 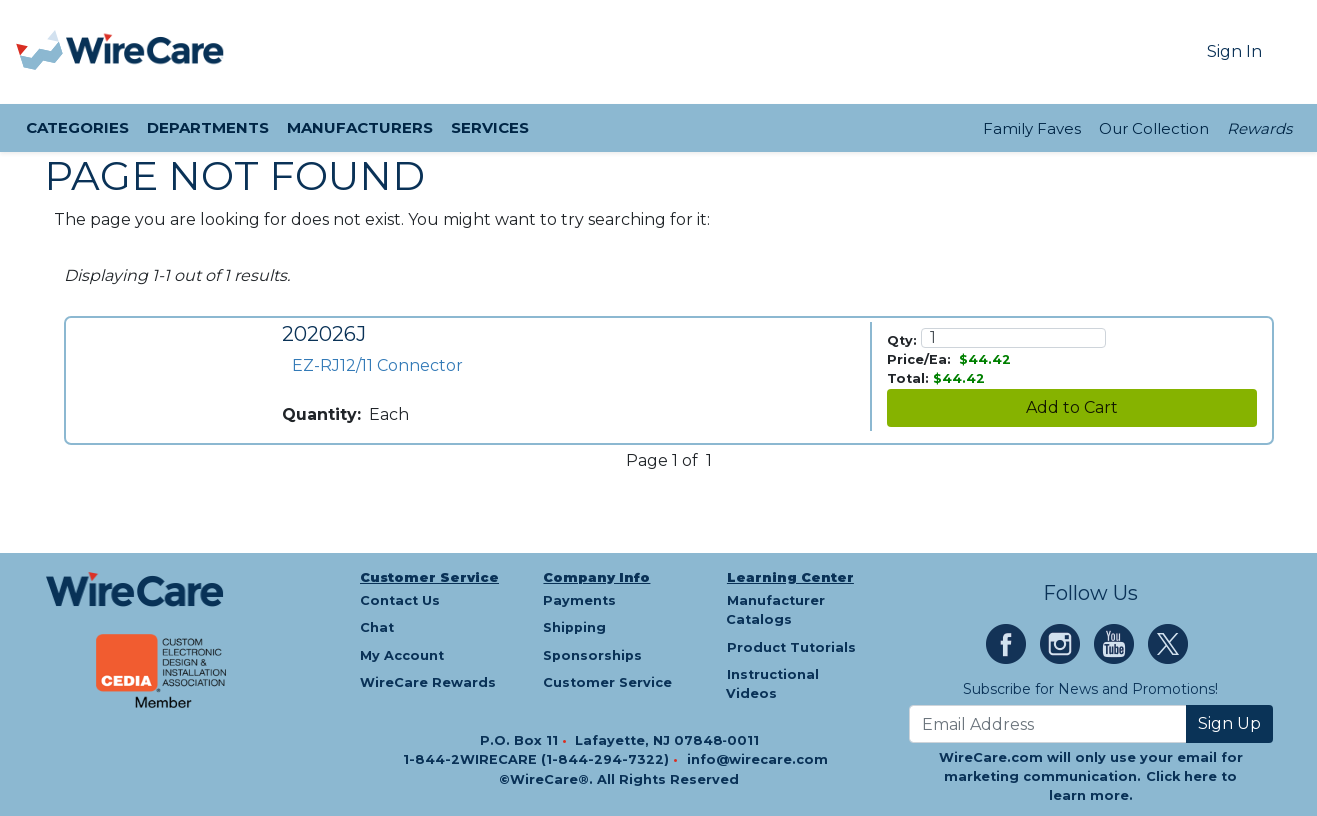 What do you see at coordinates (428, 682) in the screenshot?
I see `WireCare Rewards` at bounding box center [428, 682].